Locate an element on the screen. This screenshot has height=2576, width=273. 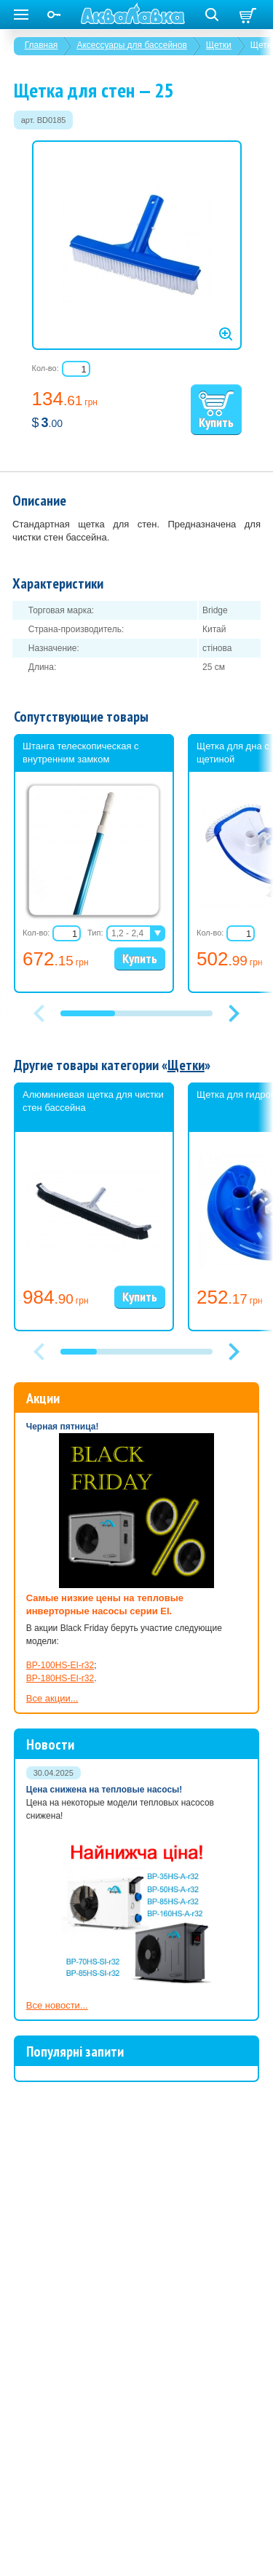
Все новости... is located at coordinates (57, 2005).